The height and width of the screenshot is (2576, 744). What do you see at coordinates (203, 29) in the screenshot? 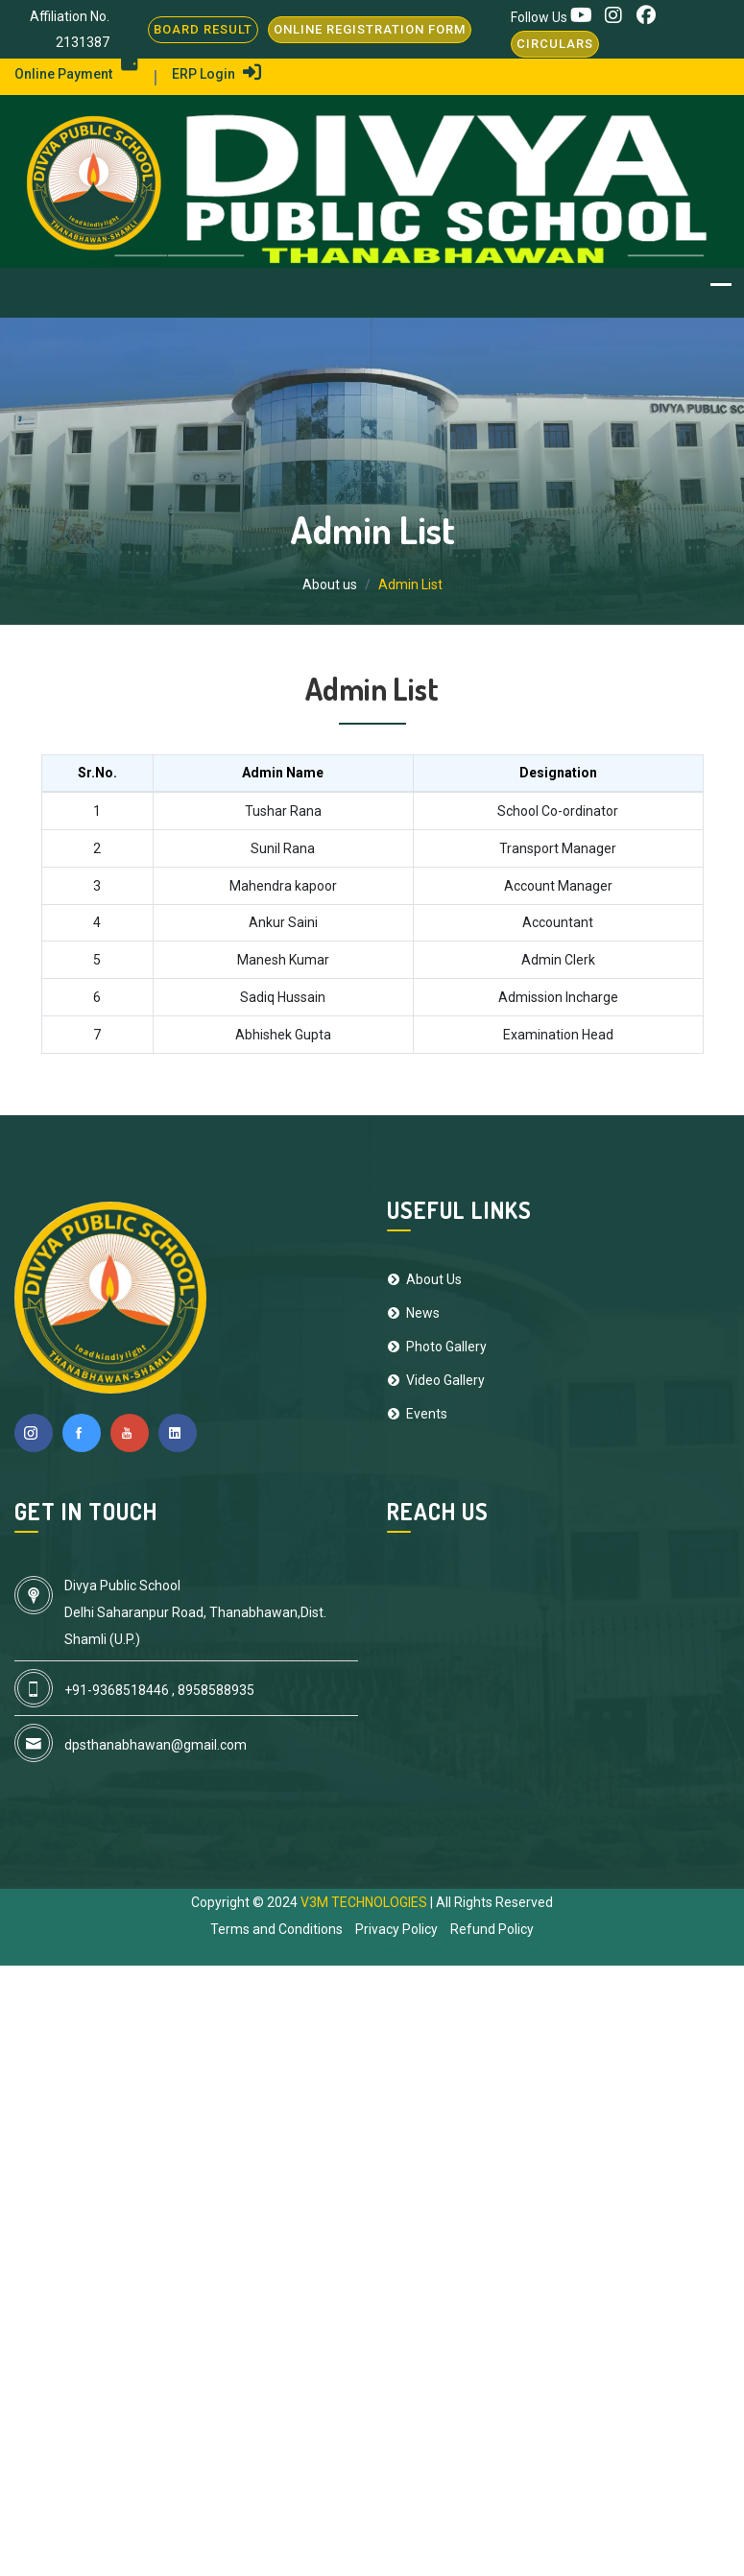
I see `BOARD RESULT` at bounding box center [203, 29].